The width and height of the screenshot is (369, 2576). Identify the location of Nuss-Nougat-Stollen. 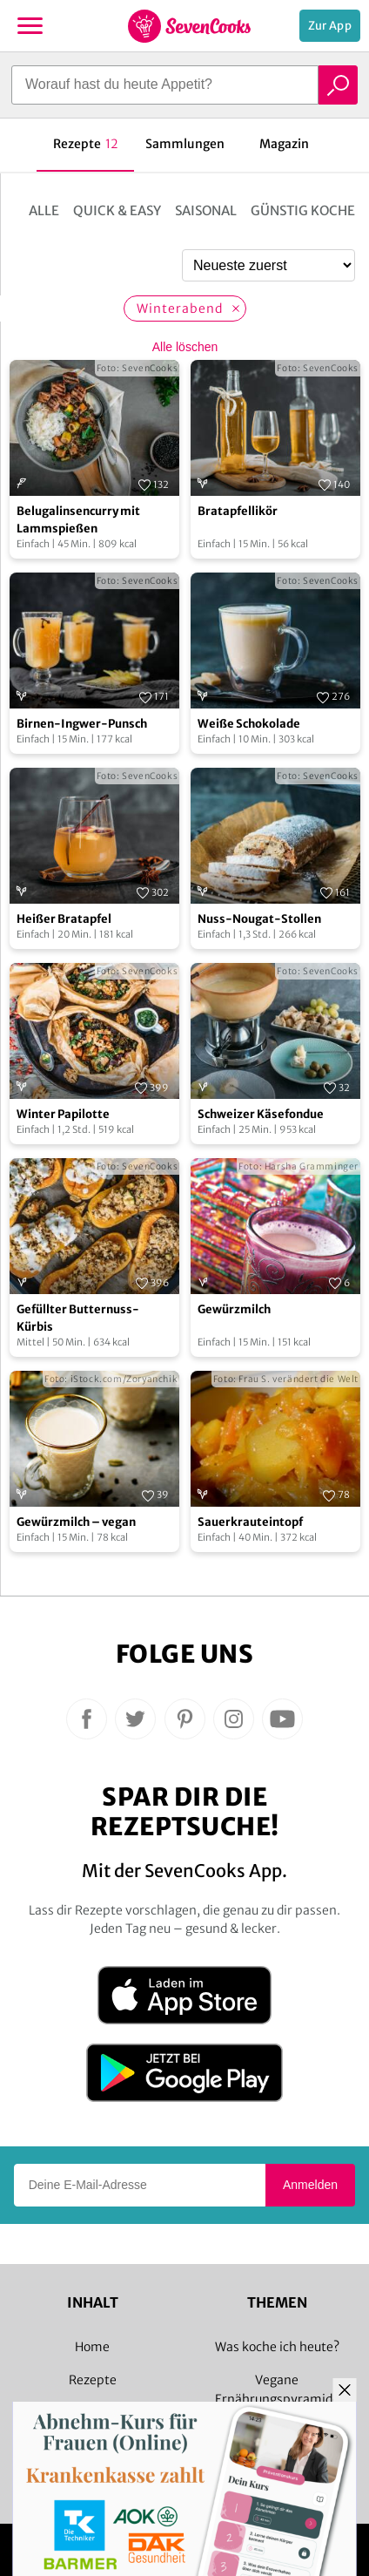
(259, 919).